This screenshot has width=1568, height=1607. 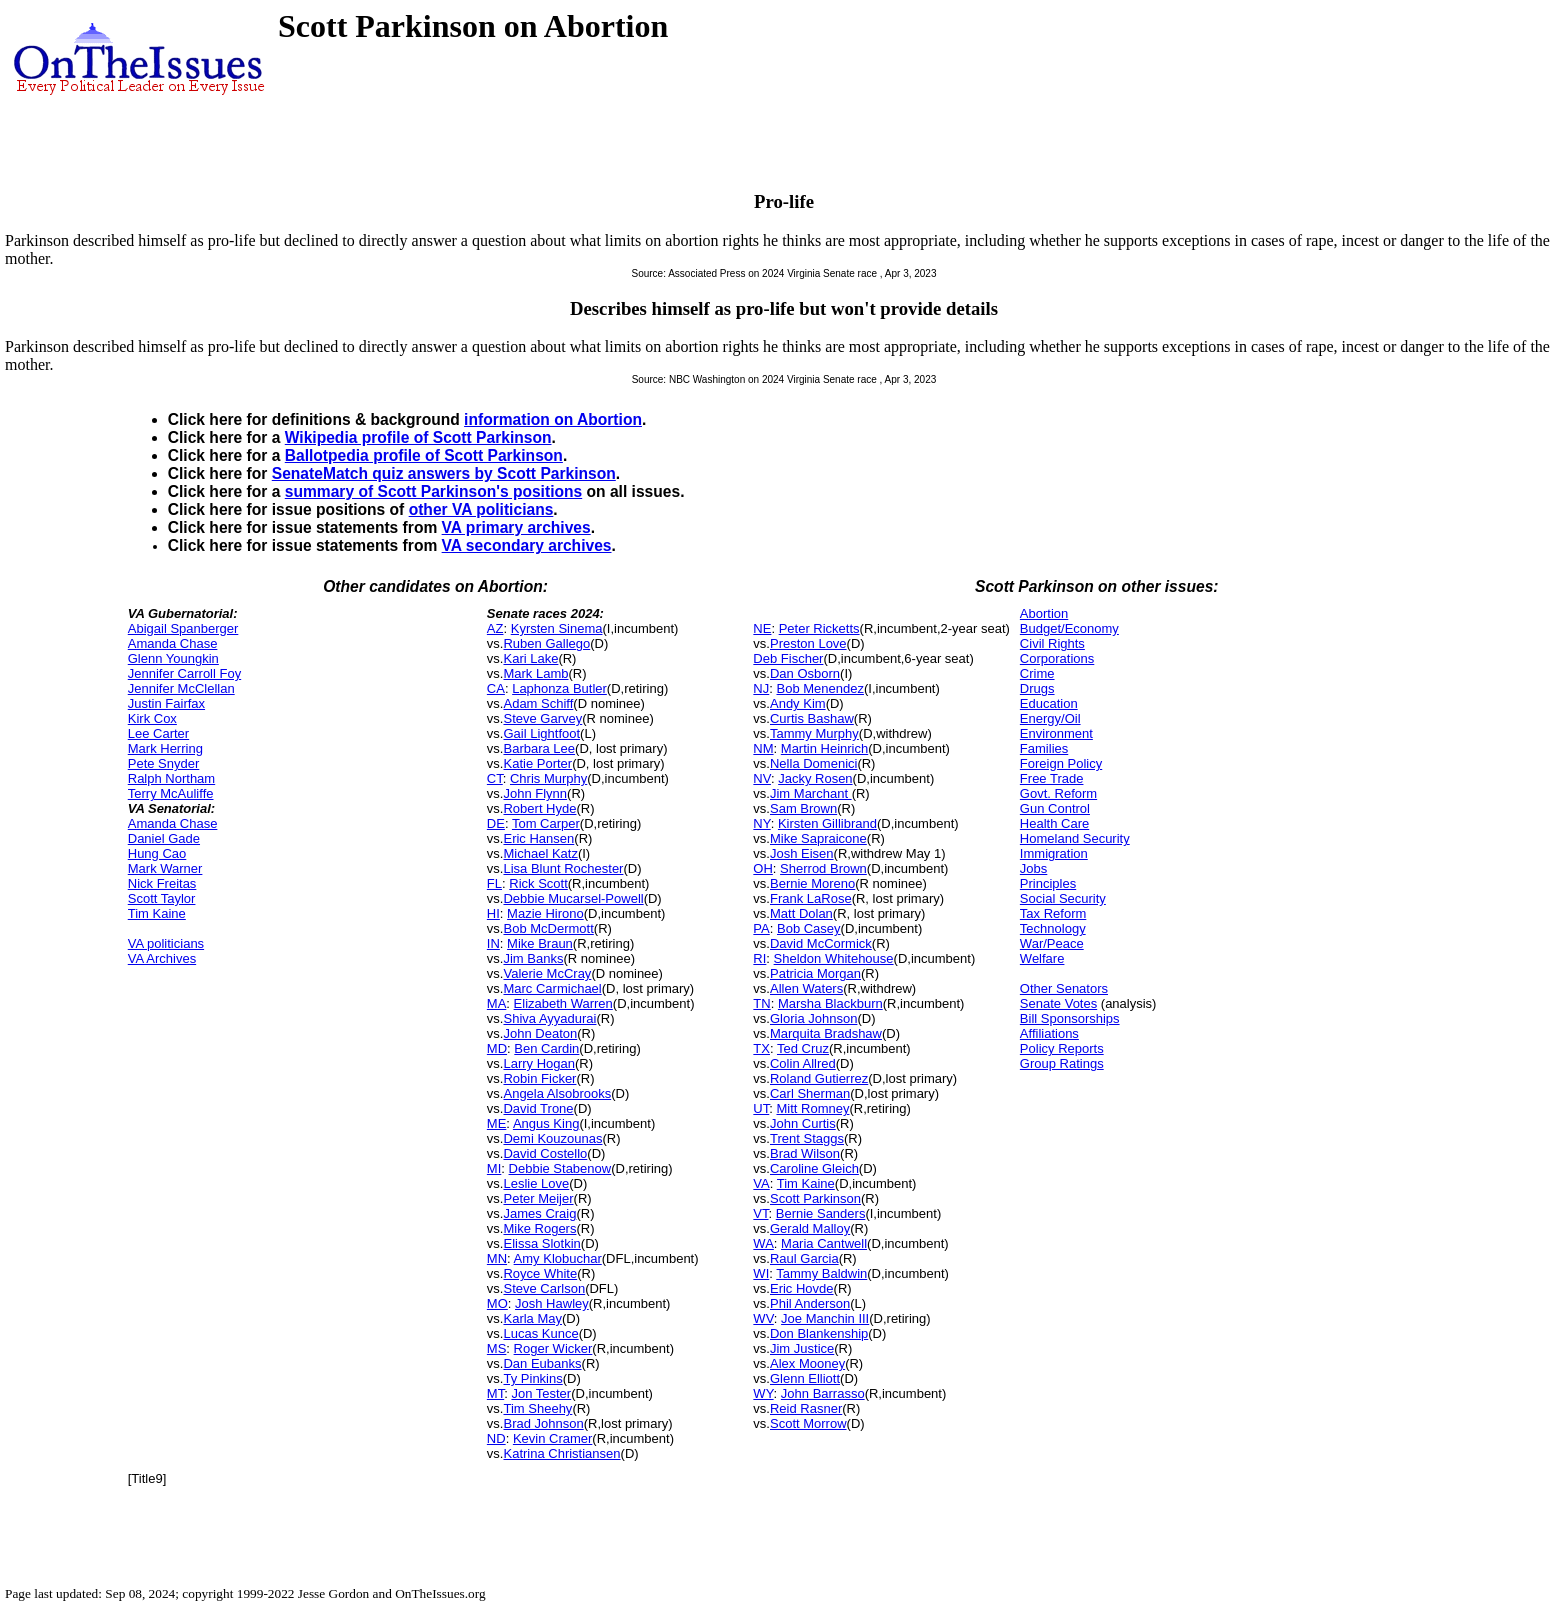 I want to click on Scott Taylor, so click(x=162, y=898).